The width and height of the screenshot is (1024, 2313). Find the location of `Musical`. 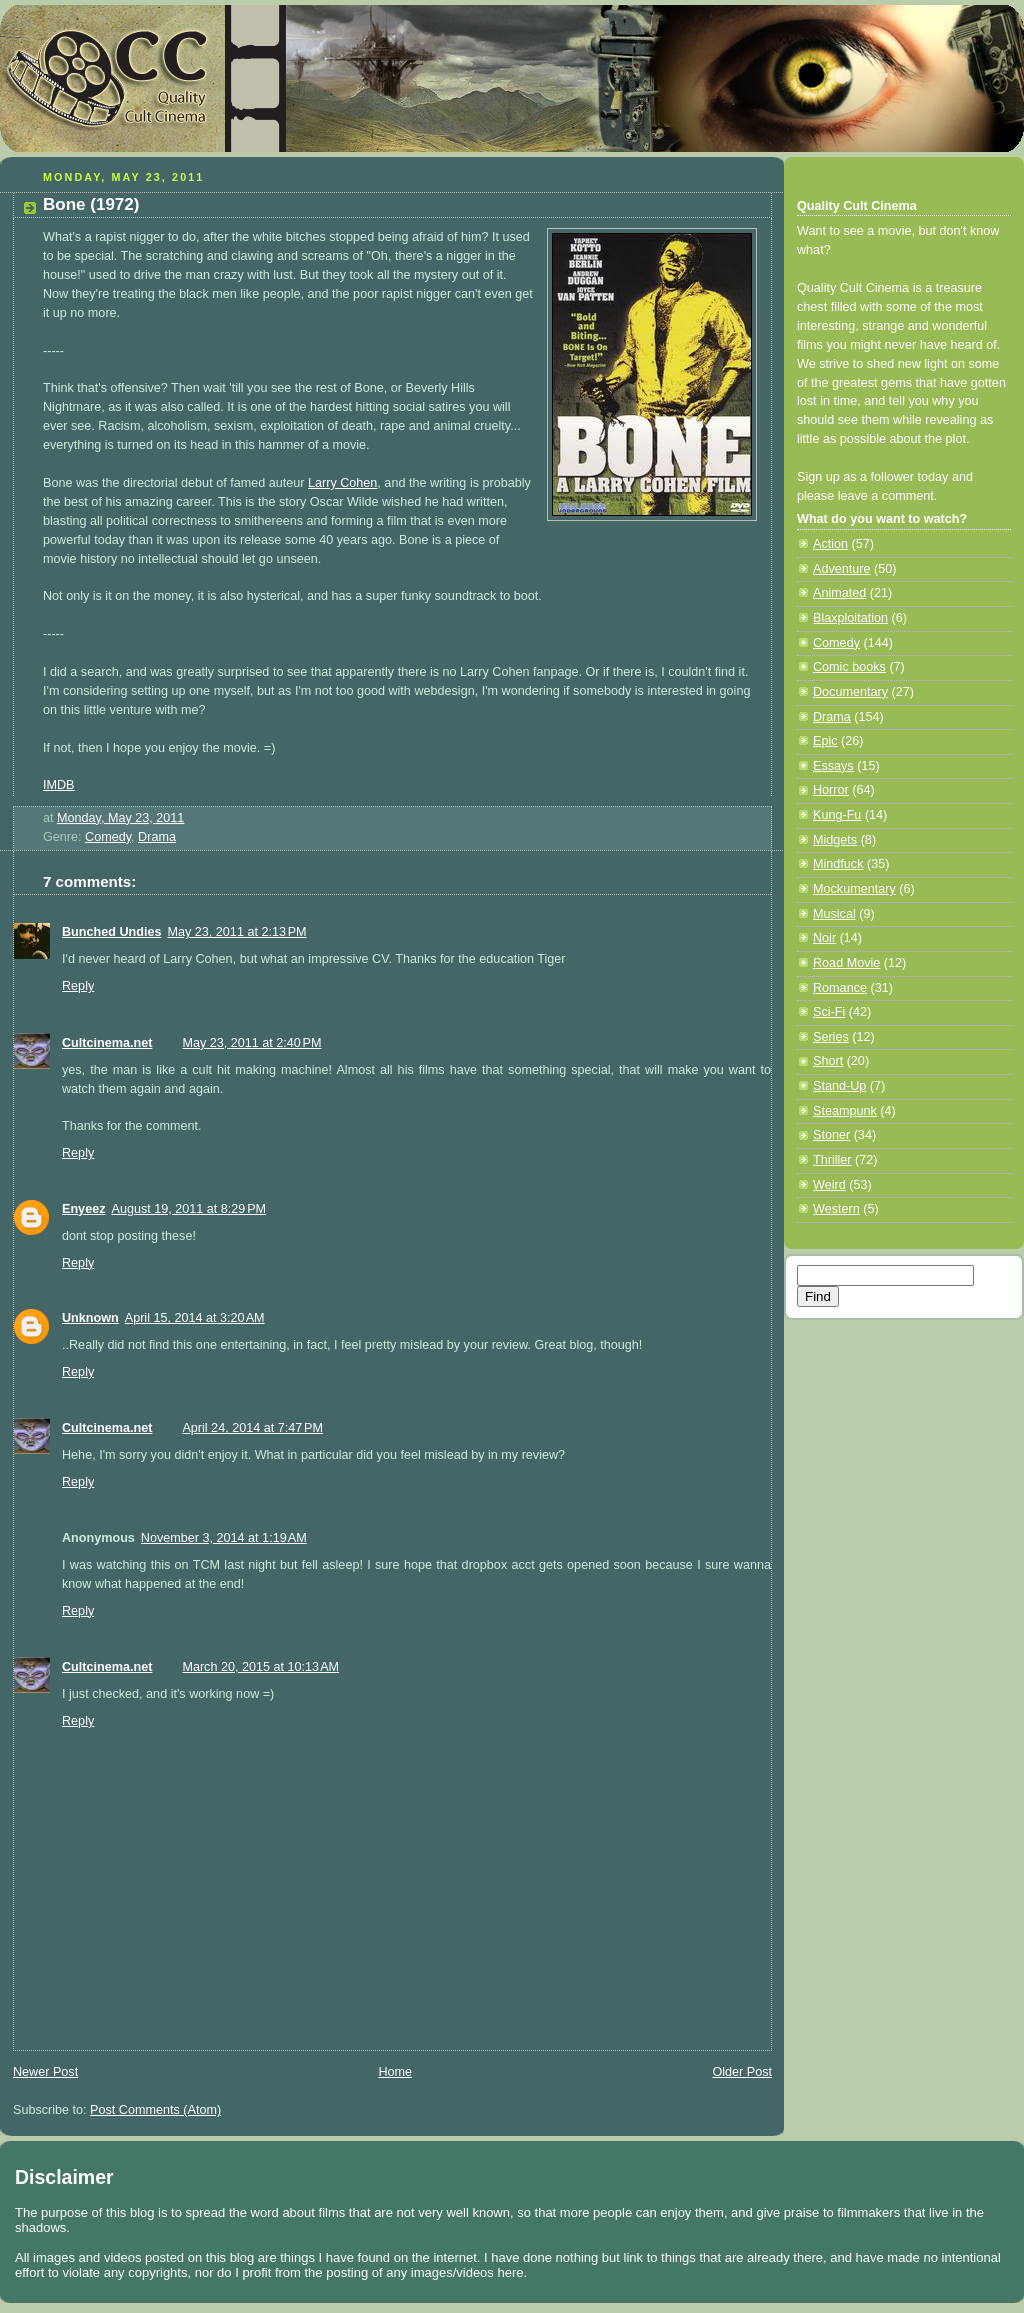

Musical is located at coordinates (834, 914).